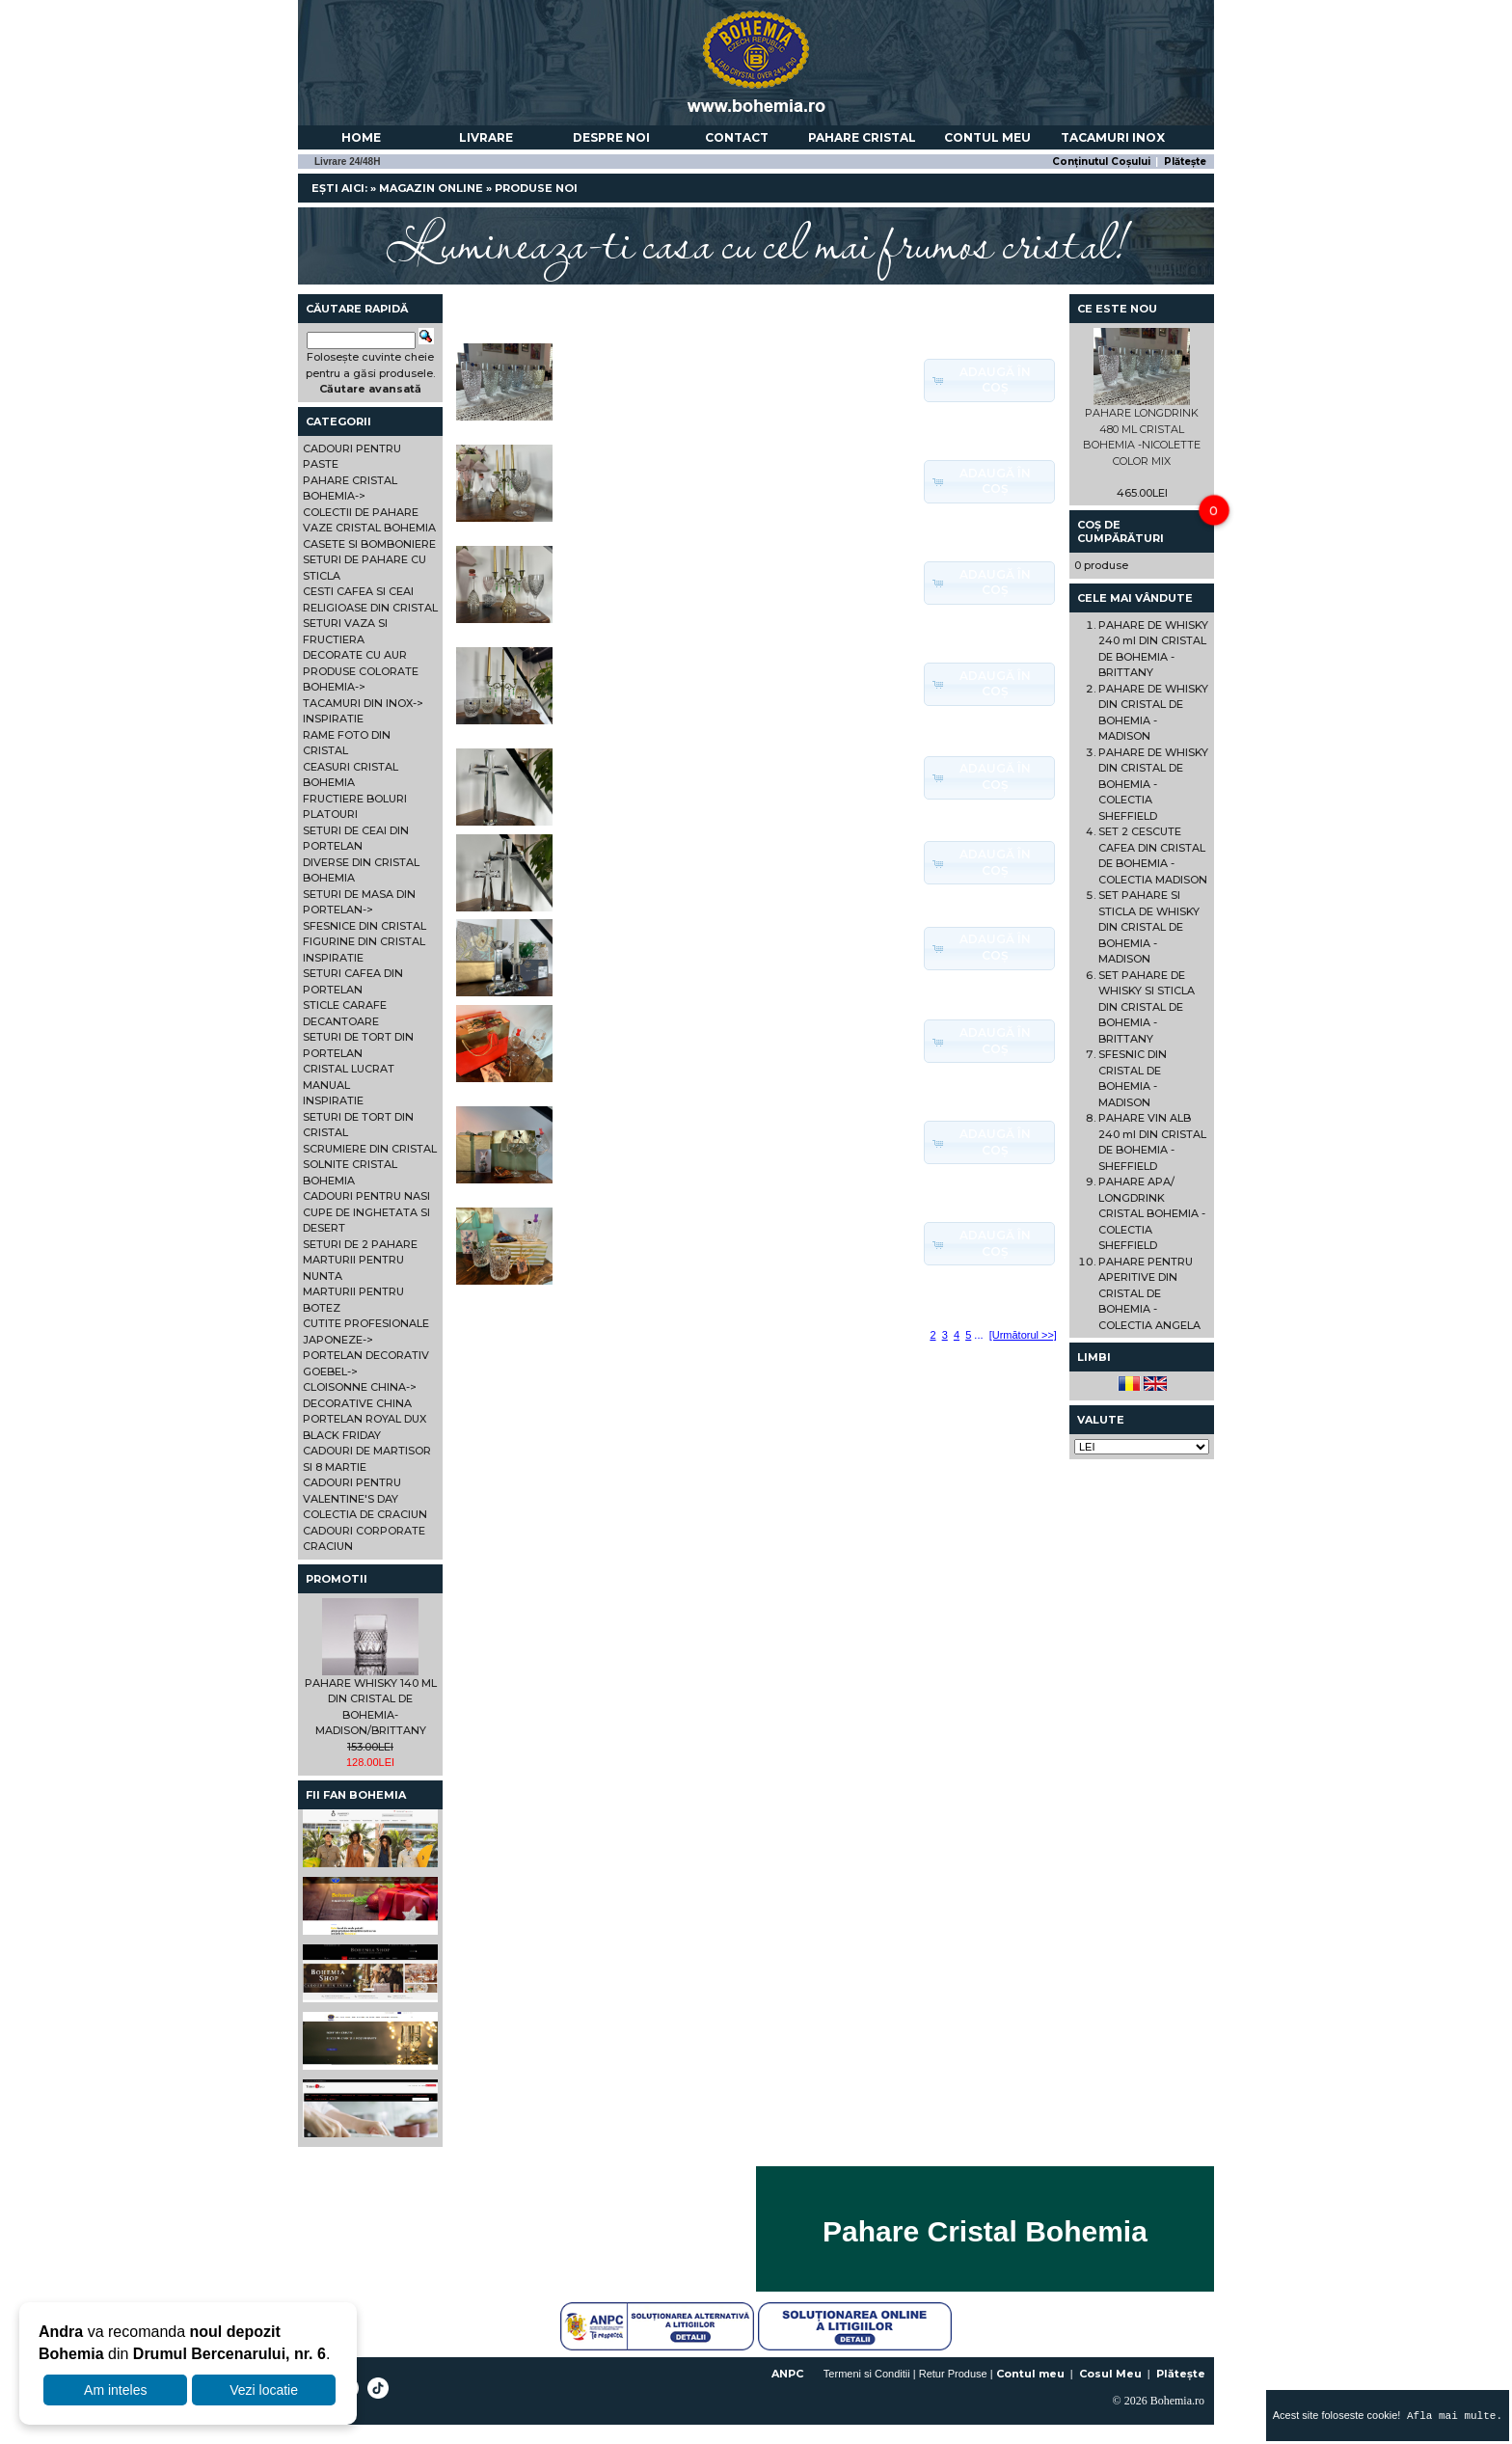 The image size is (1512, 2444). What do you see at coordinates (370, 607) in the screenshot?
I see `RELIGIOASE DIN CRISTAL` at bounding box center [370, 607].